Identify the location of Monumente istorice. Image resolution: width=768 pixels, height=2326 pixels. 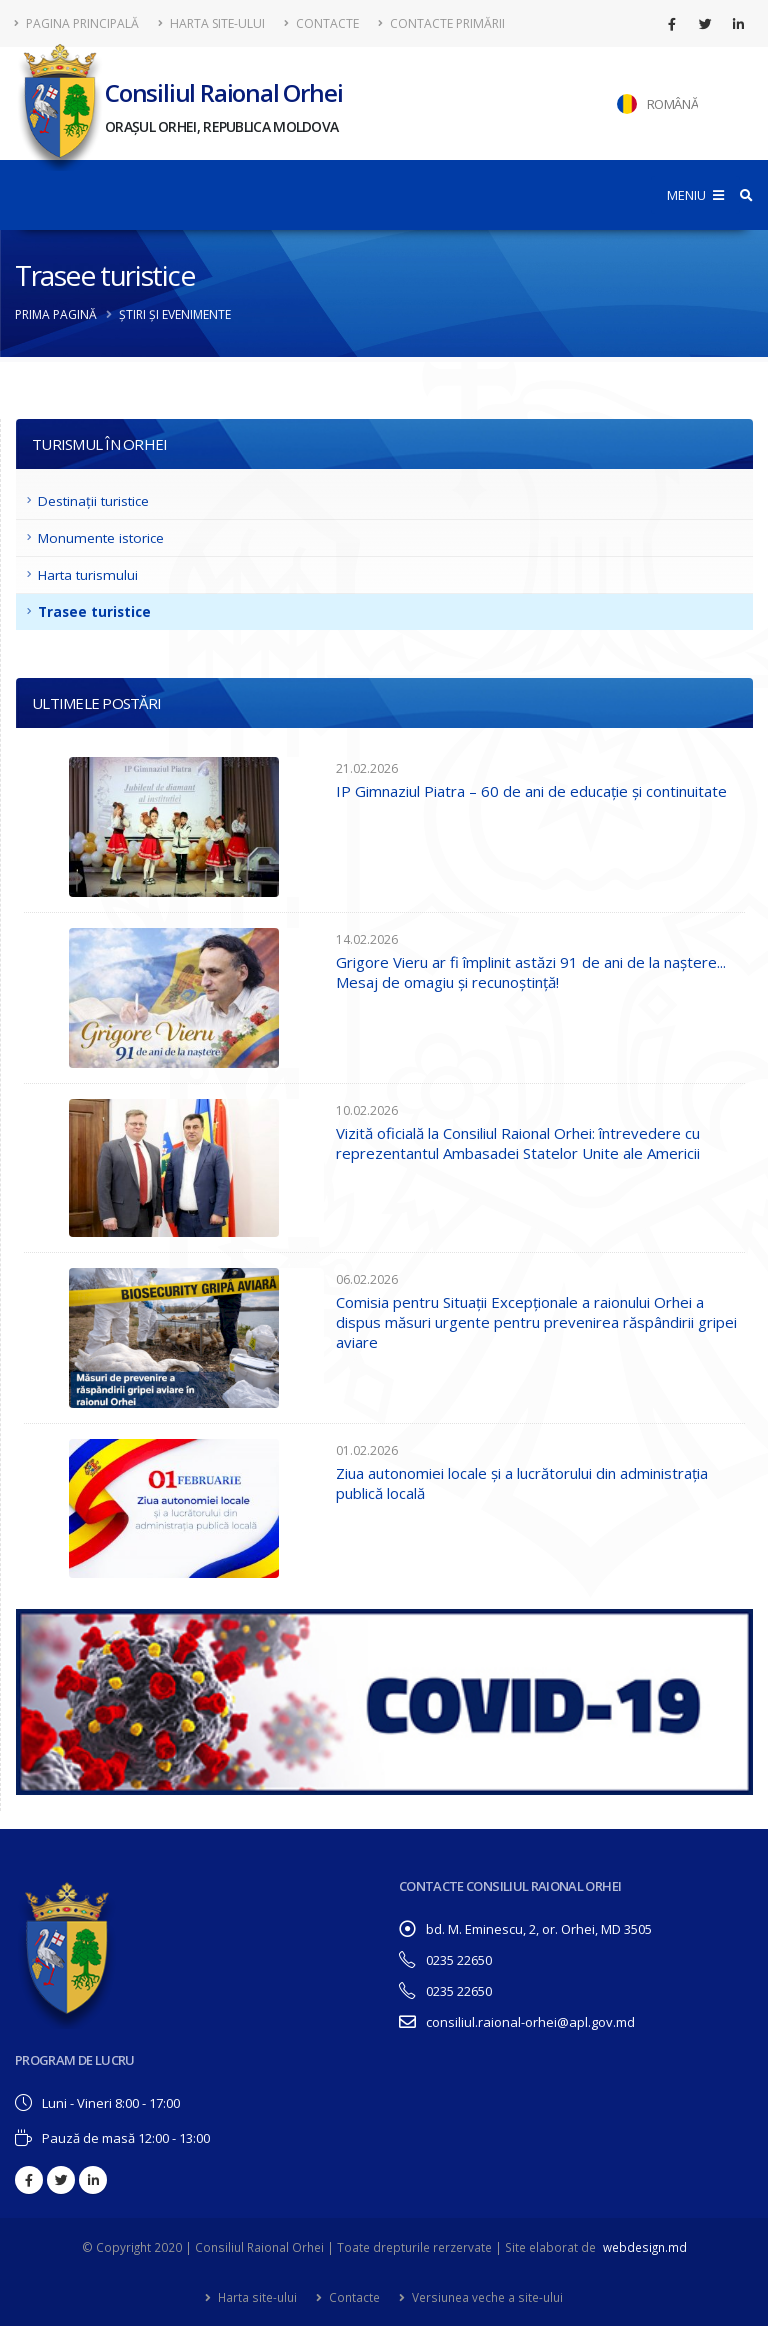
(101, 538).